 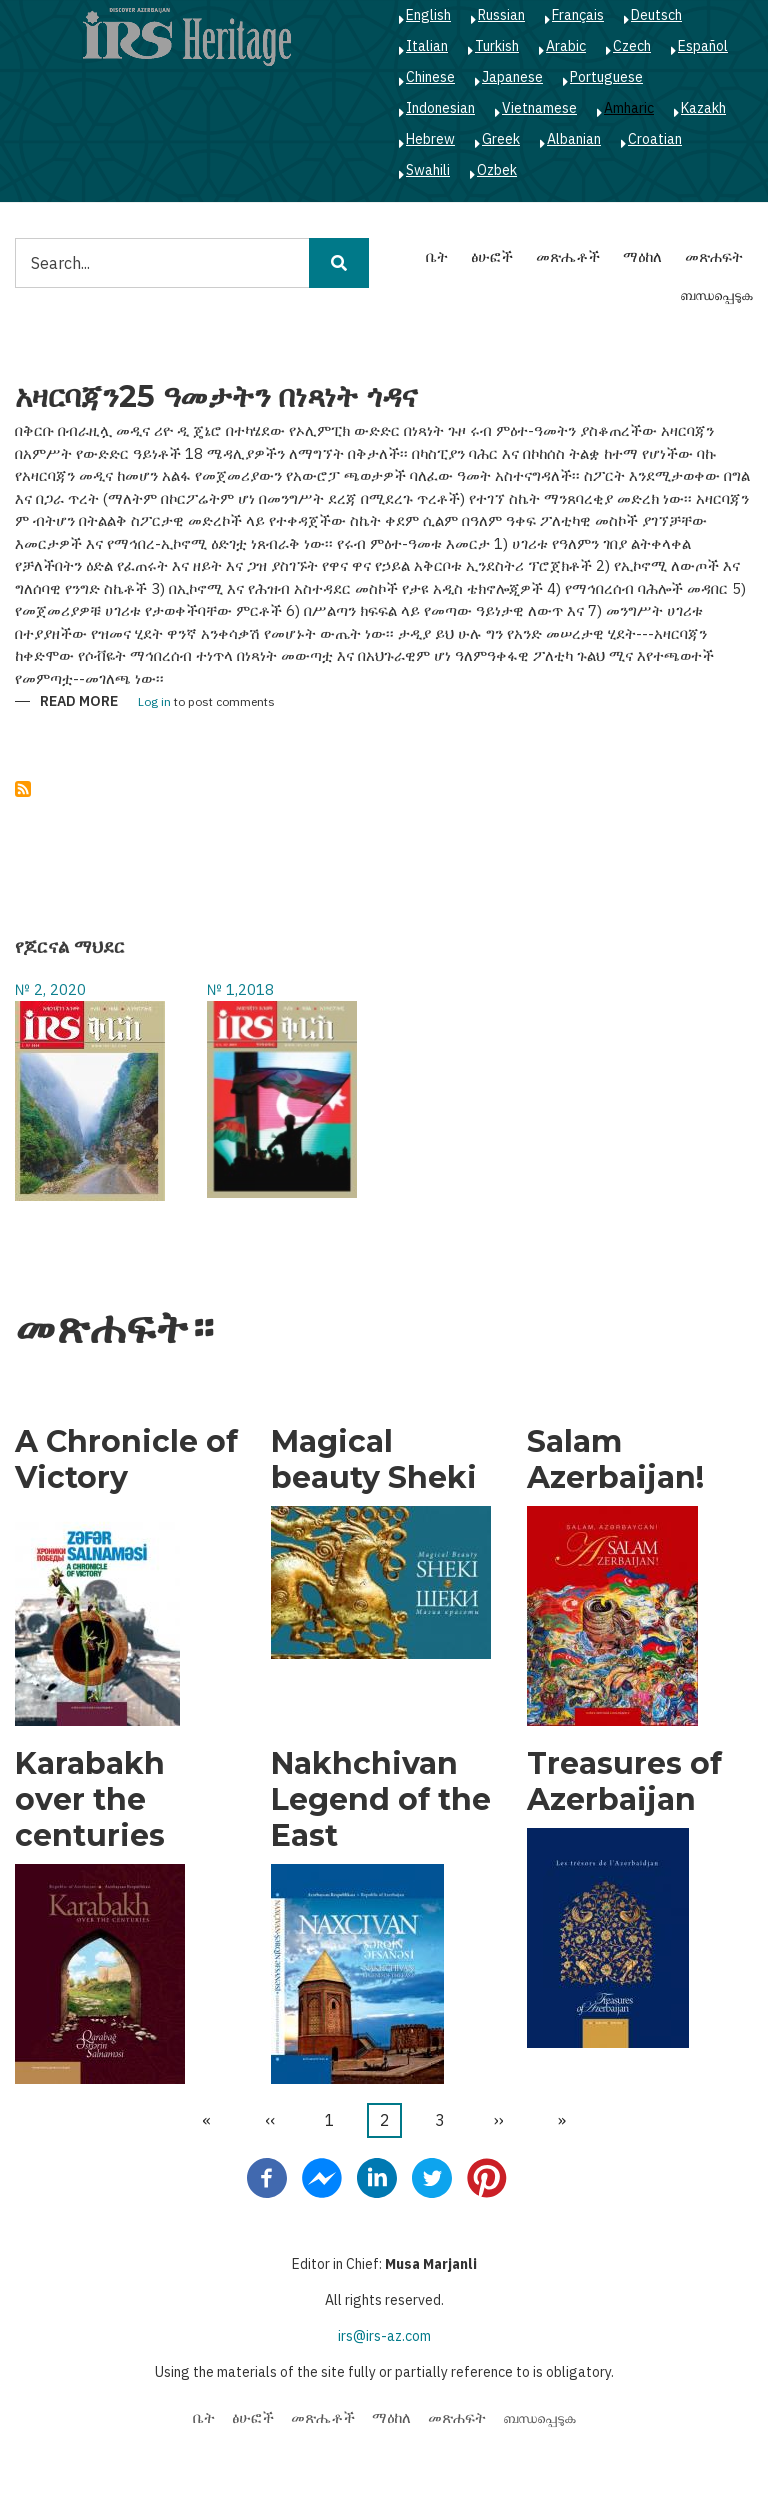 I want to click on Indonesian, so click(x=440, y=108).